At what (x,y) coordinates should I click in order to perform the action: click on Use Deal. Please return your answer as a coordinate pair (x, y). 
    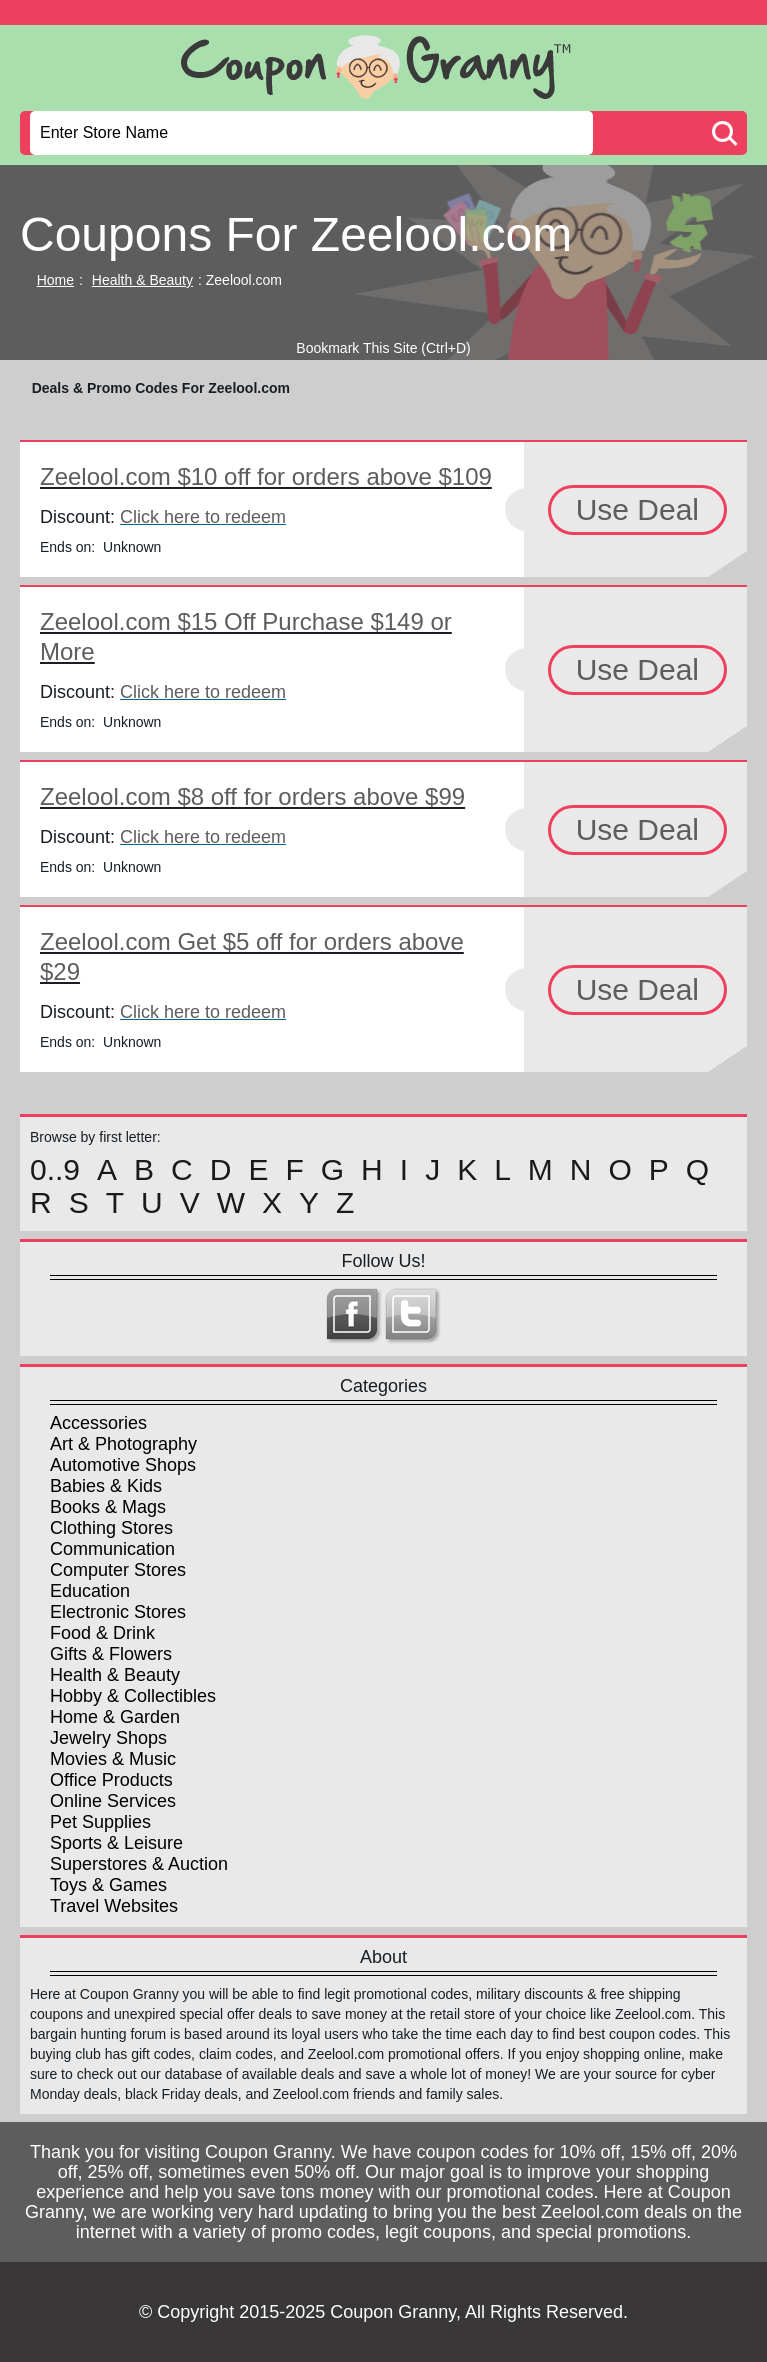
    Looking at the image, I should click on (637, 509).